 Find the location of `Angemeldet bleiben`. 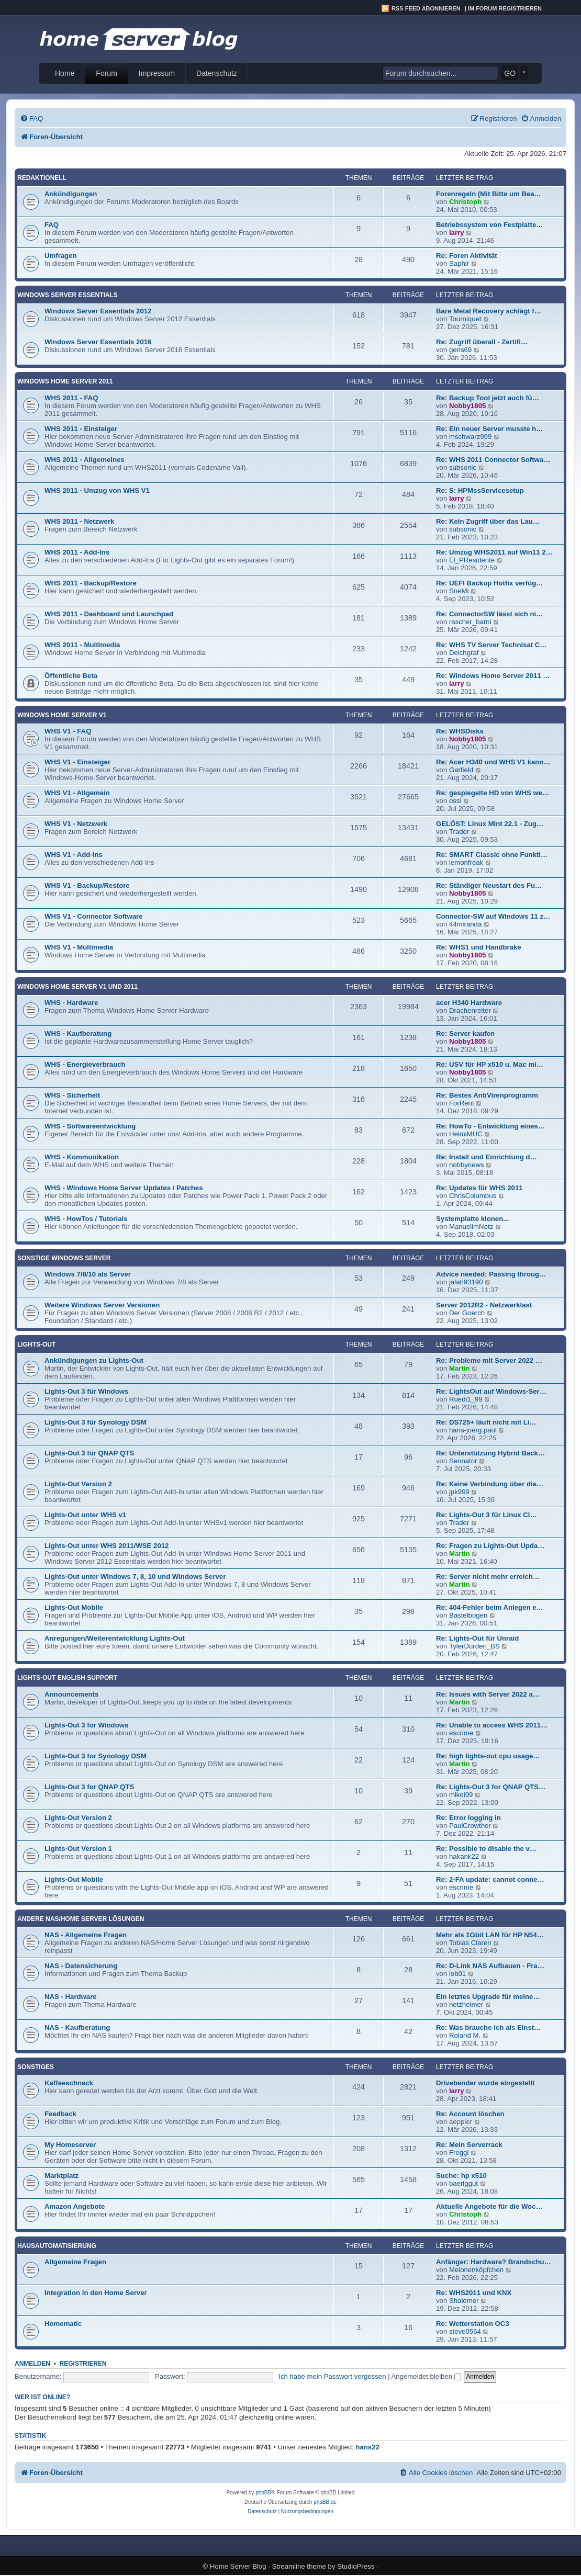

Angemeldet bleiben is located at coordinates (426, 2376).